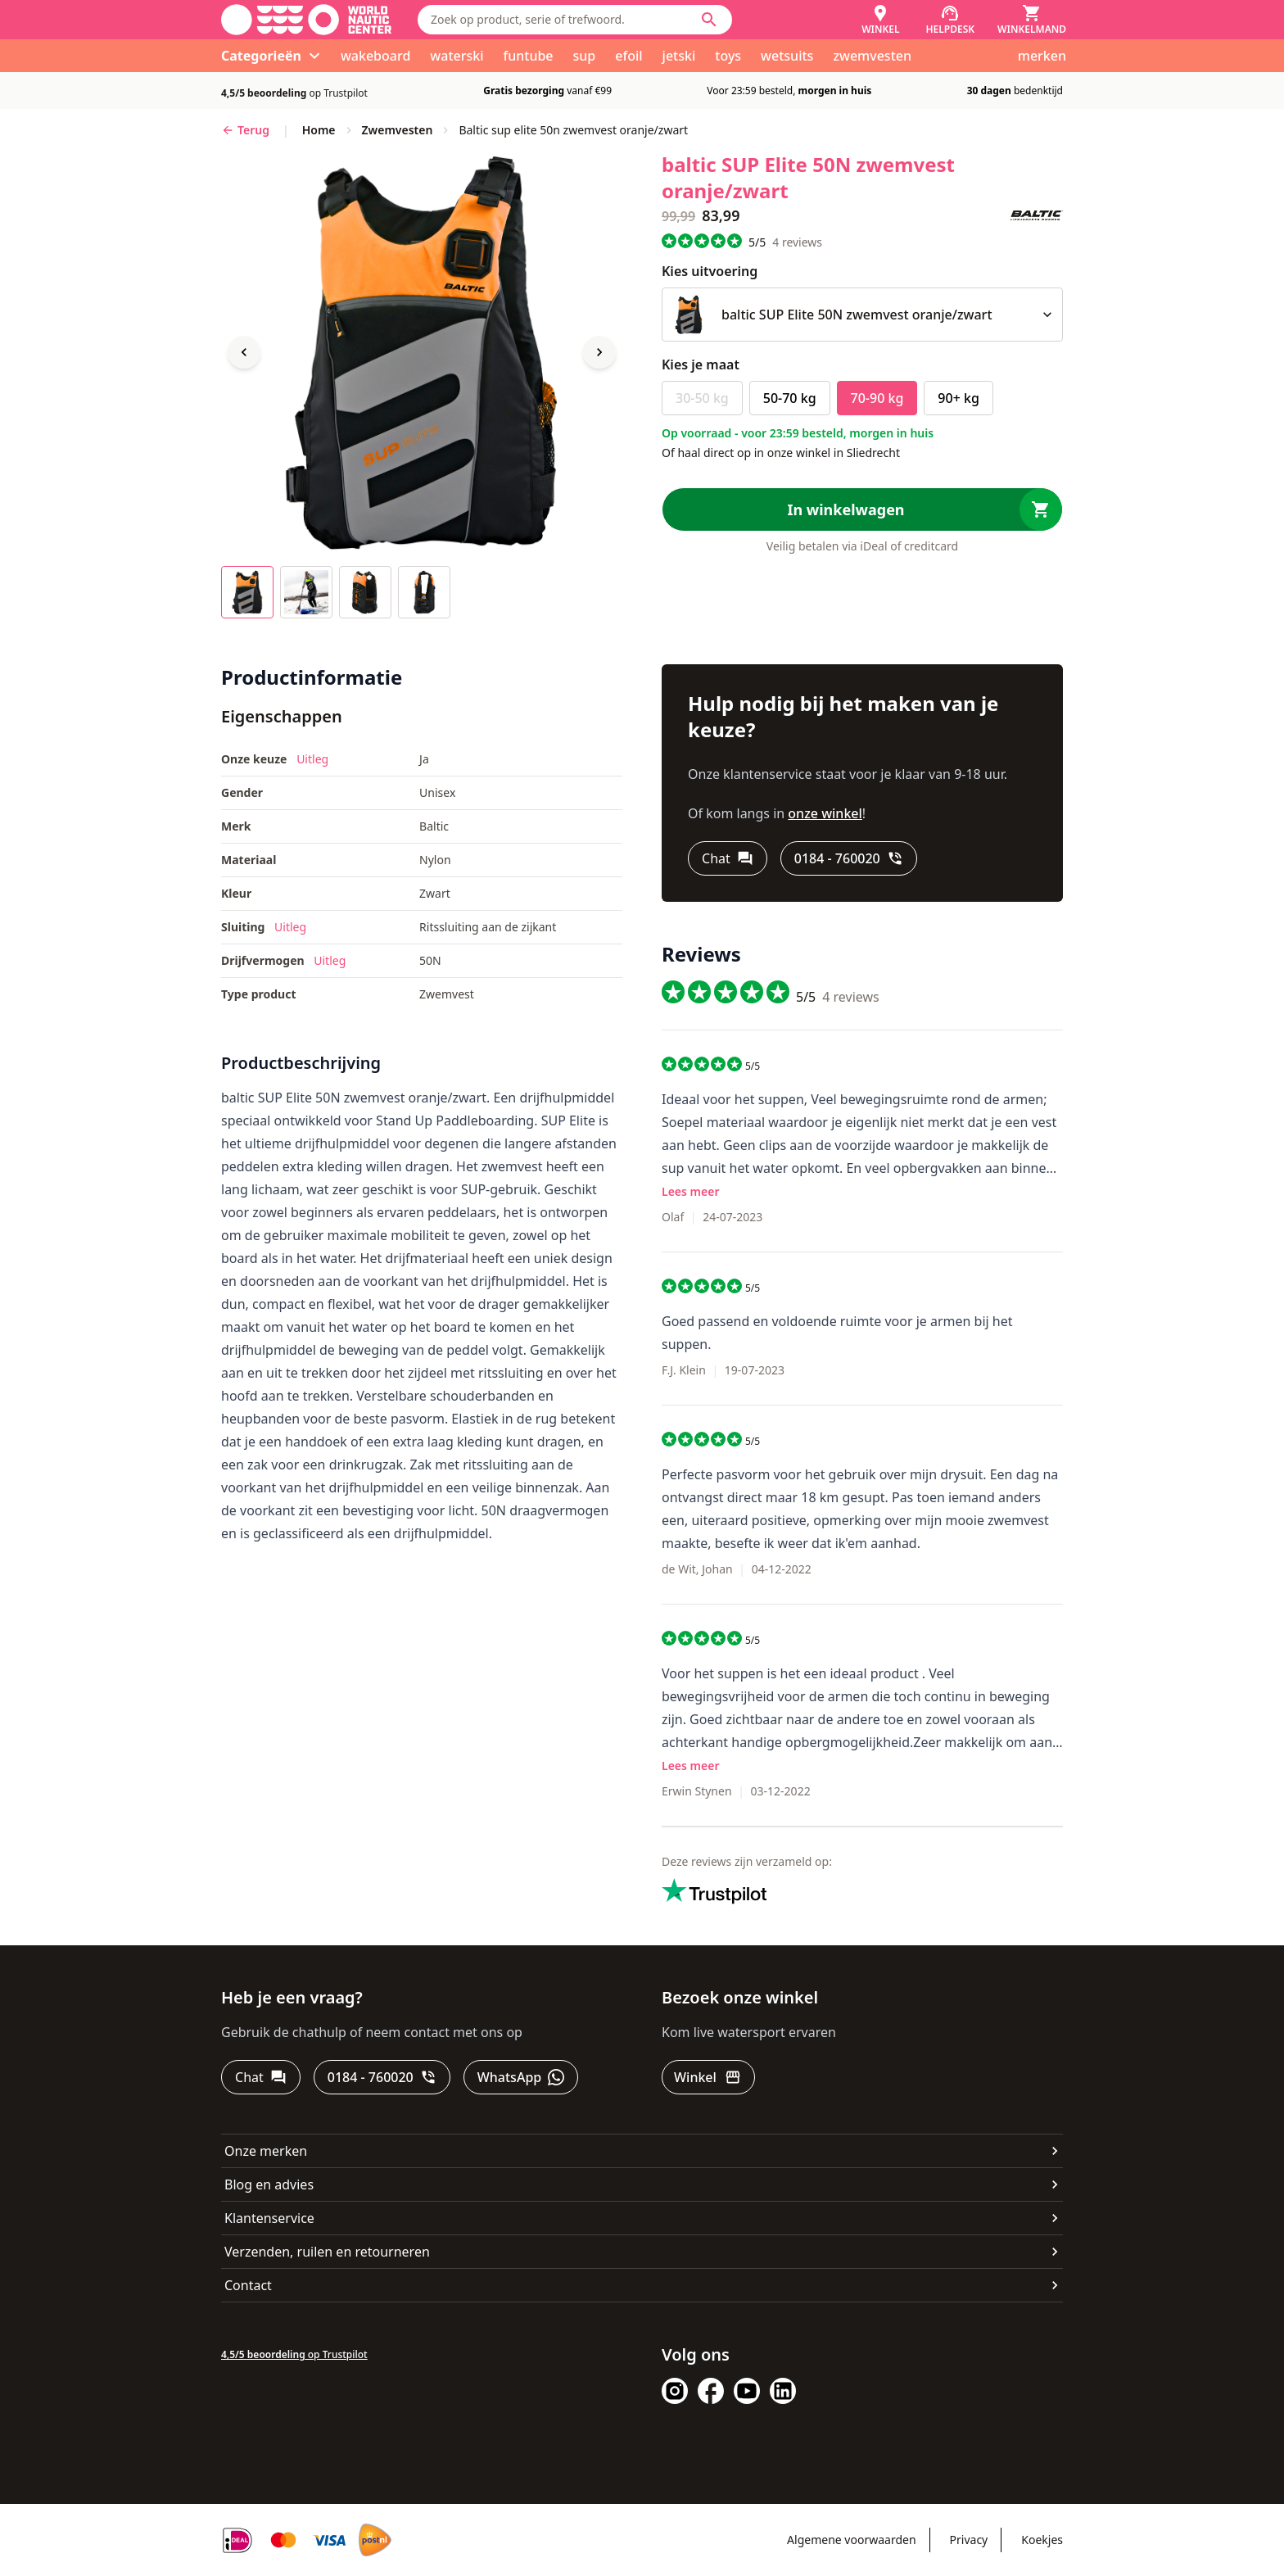 This screenshot has height=2576, width=1284. I want to click on op Trustpilot, so click(294, 93).